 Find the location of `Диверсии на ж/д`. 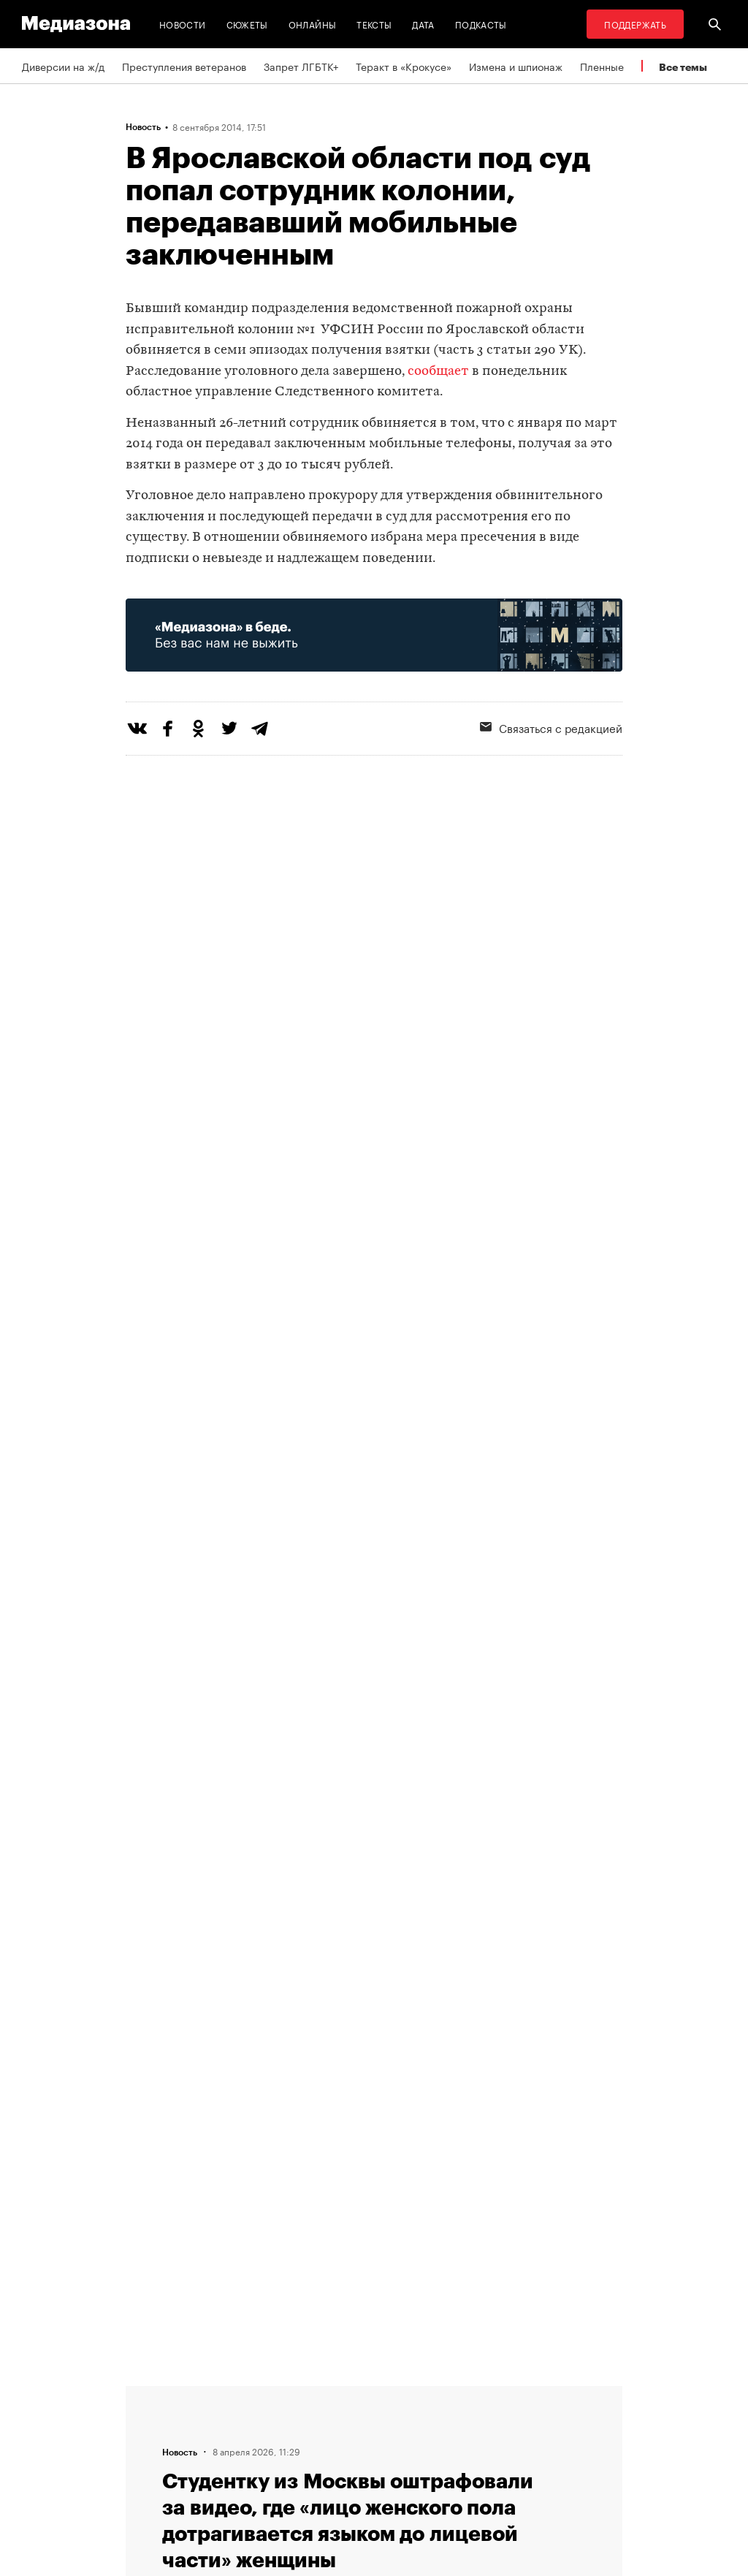

Диверсии на ж/д is located at coordinates (63, 66).